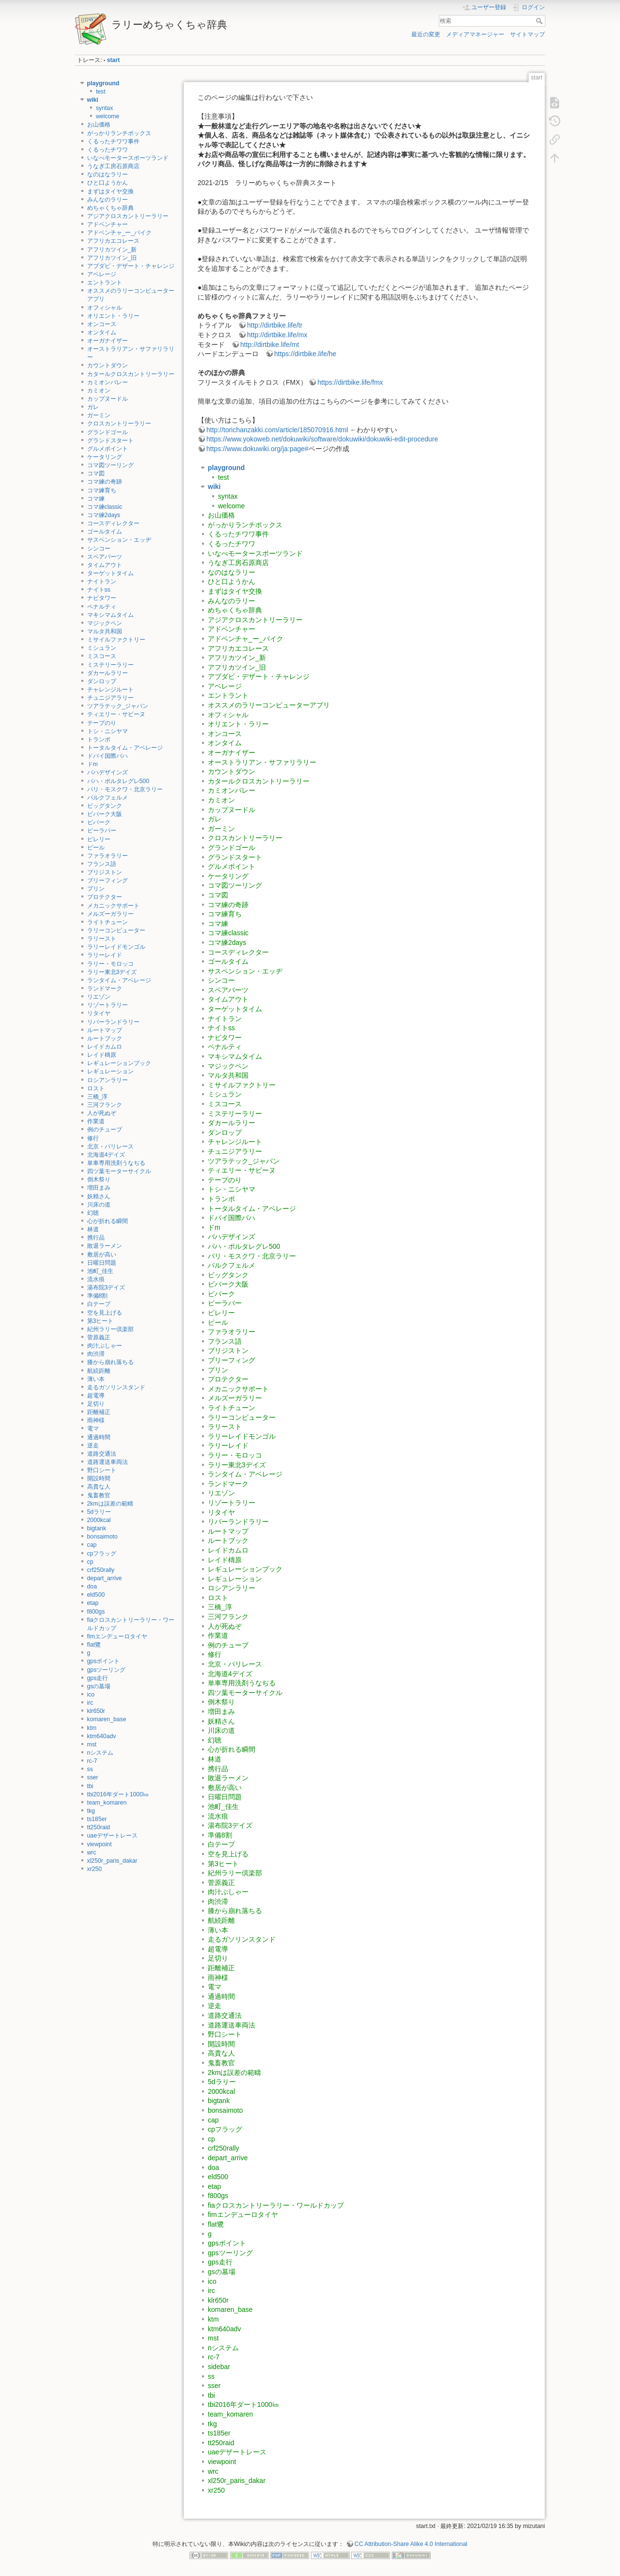 This screenshot has height=2576, width=620. Describe the element at coordinates (110, 1071) in the screenshot. I see `レギュレーション` at that location.